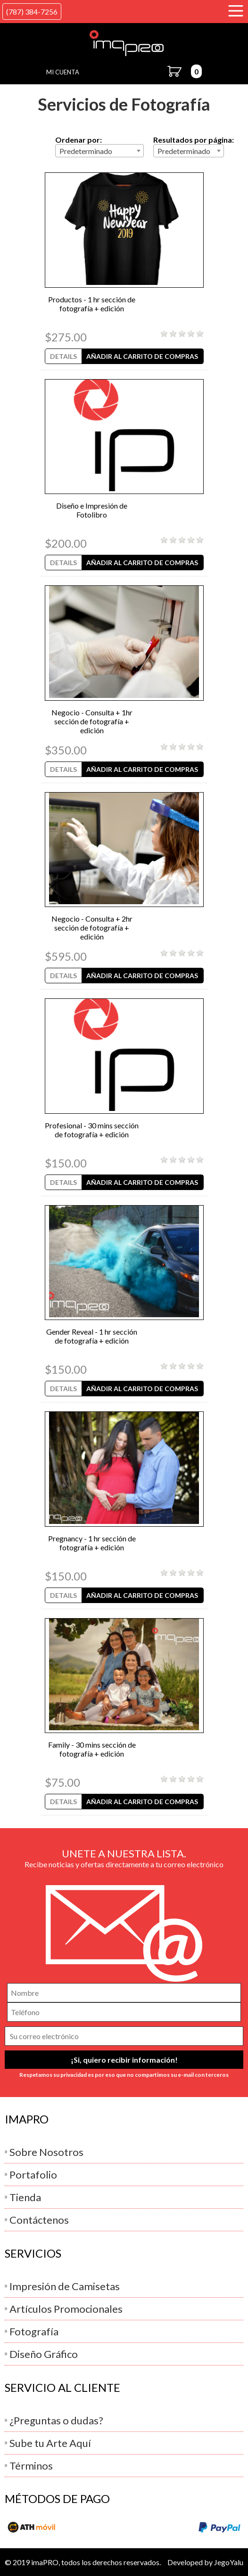  I want to click on Impresión de Camisetas, so click(64, 2286).